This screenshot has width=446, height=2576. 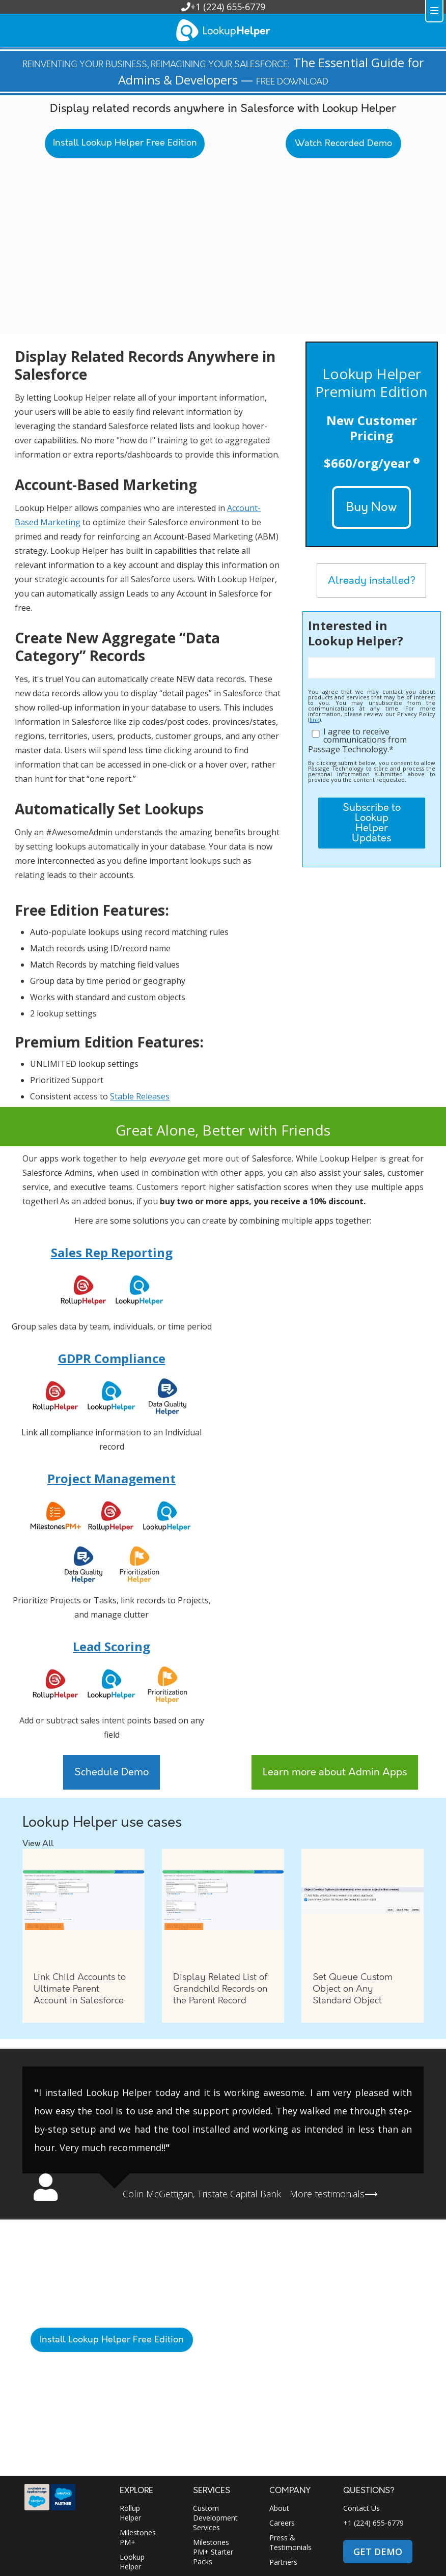 I want to click on Custom Development Services, so click(x=215, y=2411).